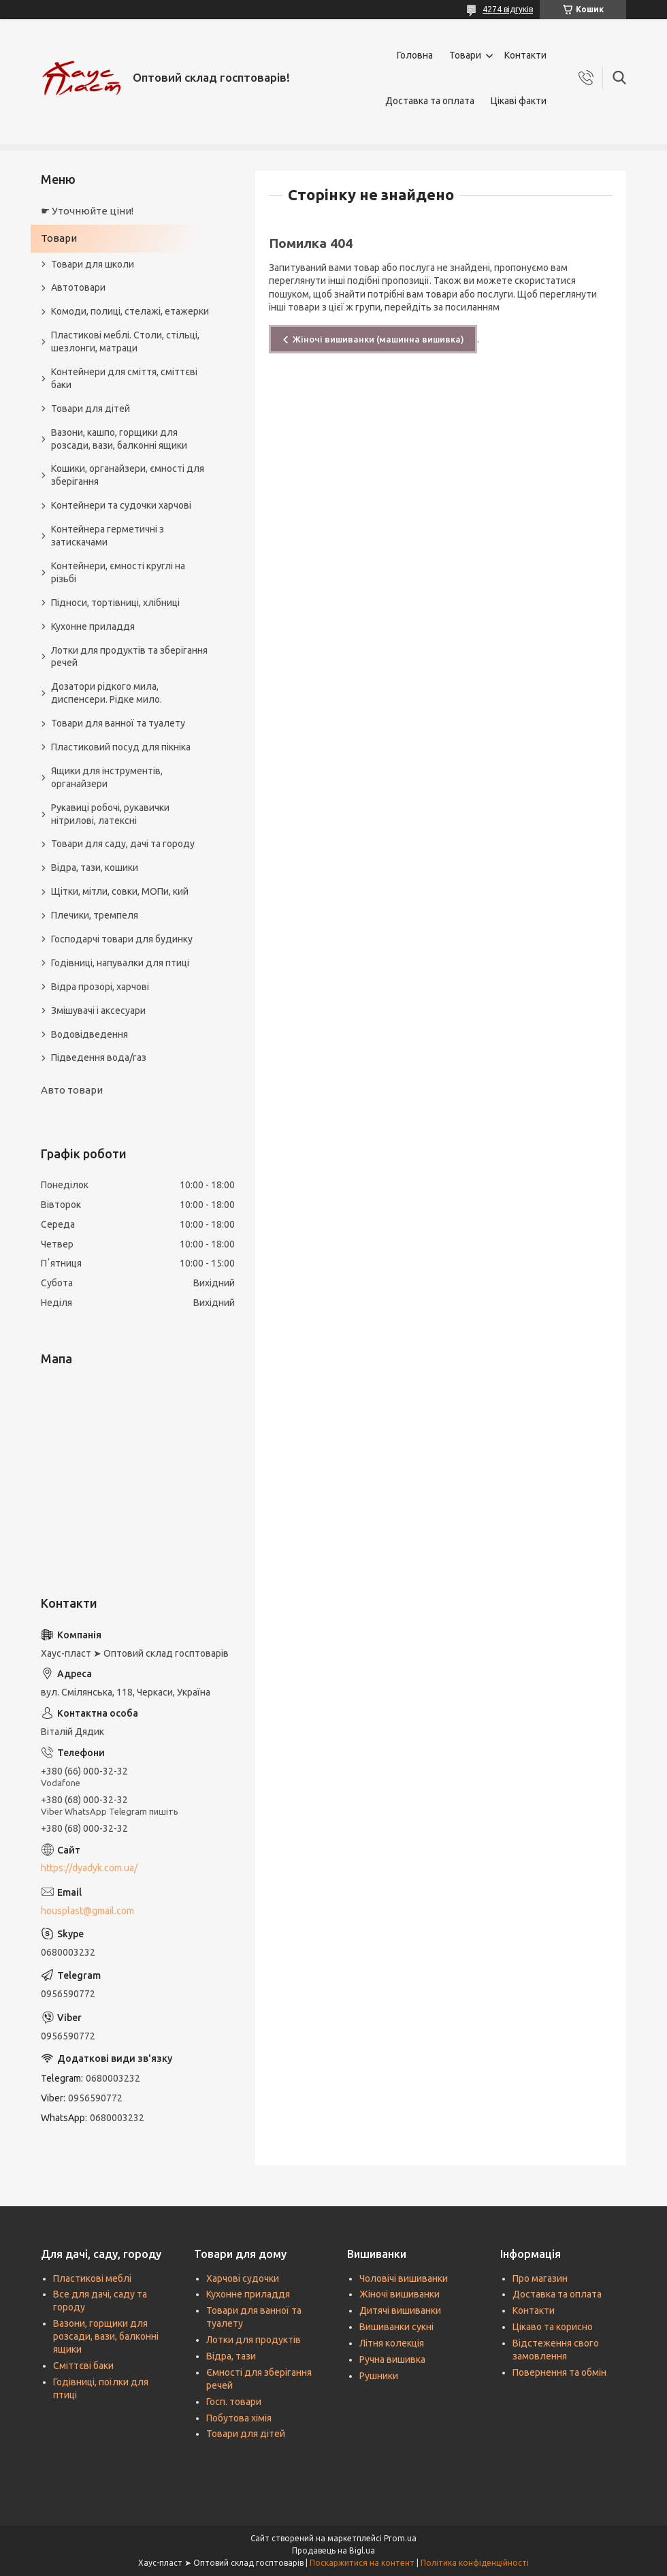  I want to click on Відра прозорі, харчові, so click(100, 986).